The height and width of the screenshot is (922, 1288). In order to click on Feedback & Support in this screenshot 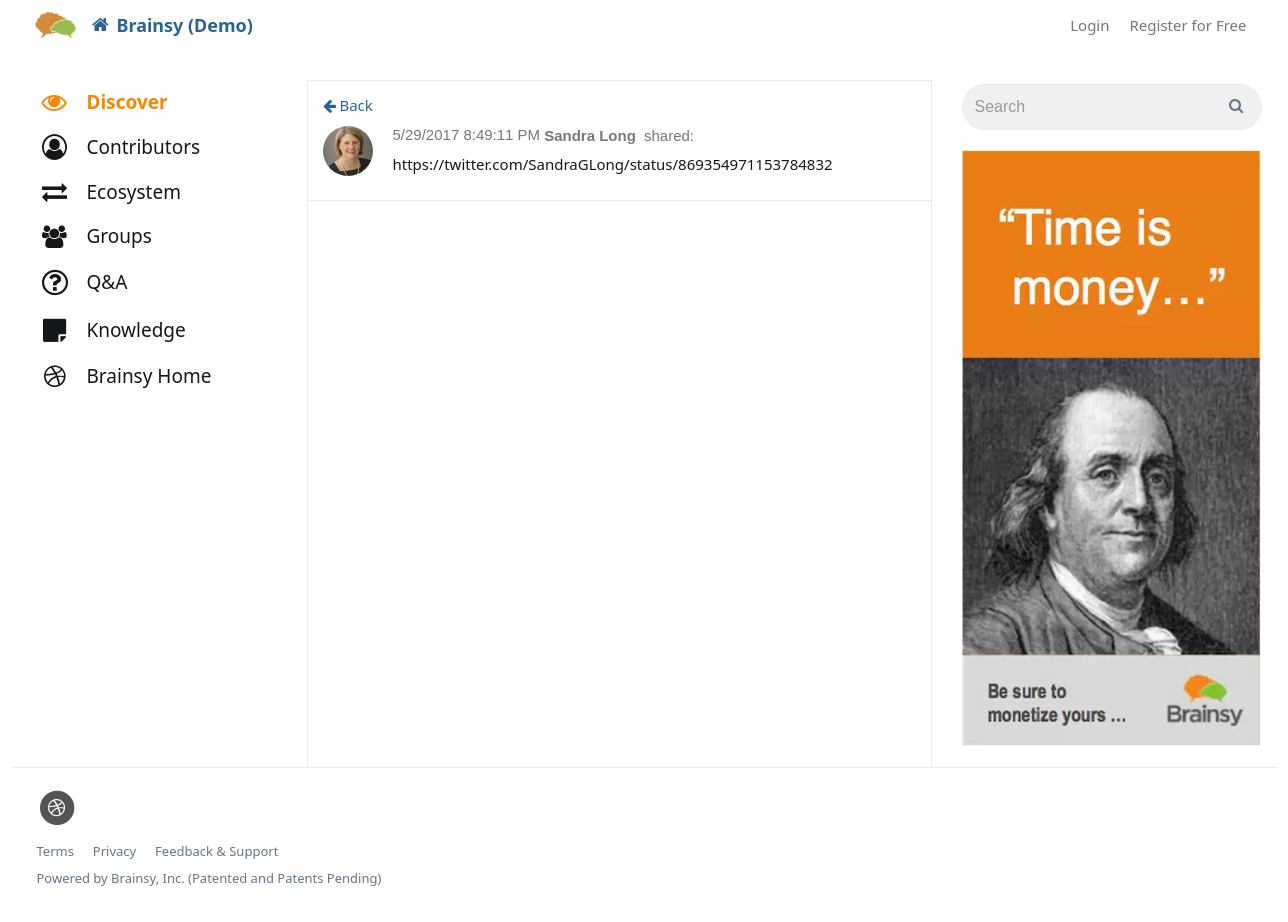, I will do `click(216, 851)`.